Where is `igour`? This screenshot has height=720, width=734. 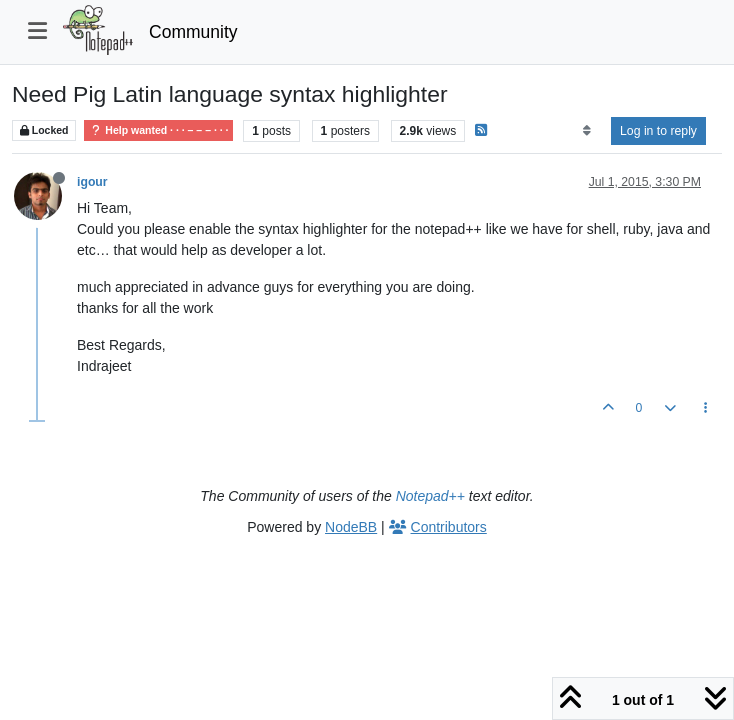 igour is located at coordinates (92, 182).